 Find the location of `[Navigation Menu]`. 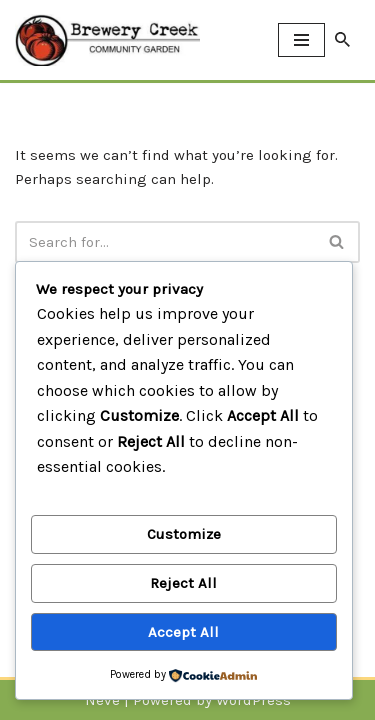

[Navigation Menu] is located at coordinates (301, 40).